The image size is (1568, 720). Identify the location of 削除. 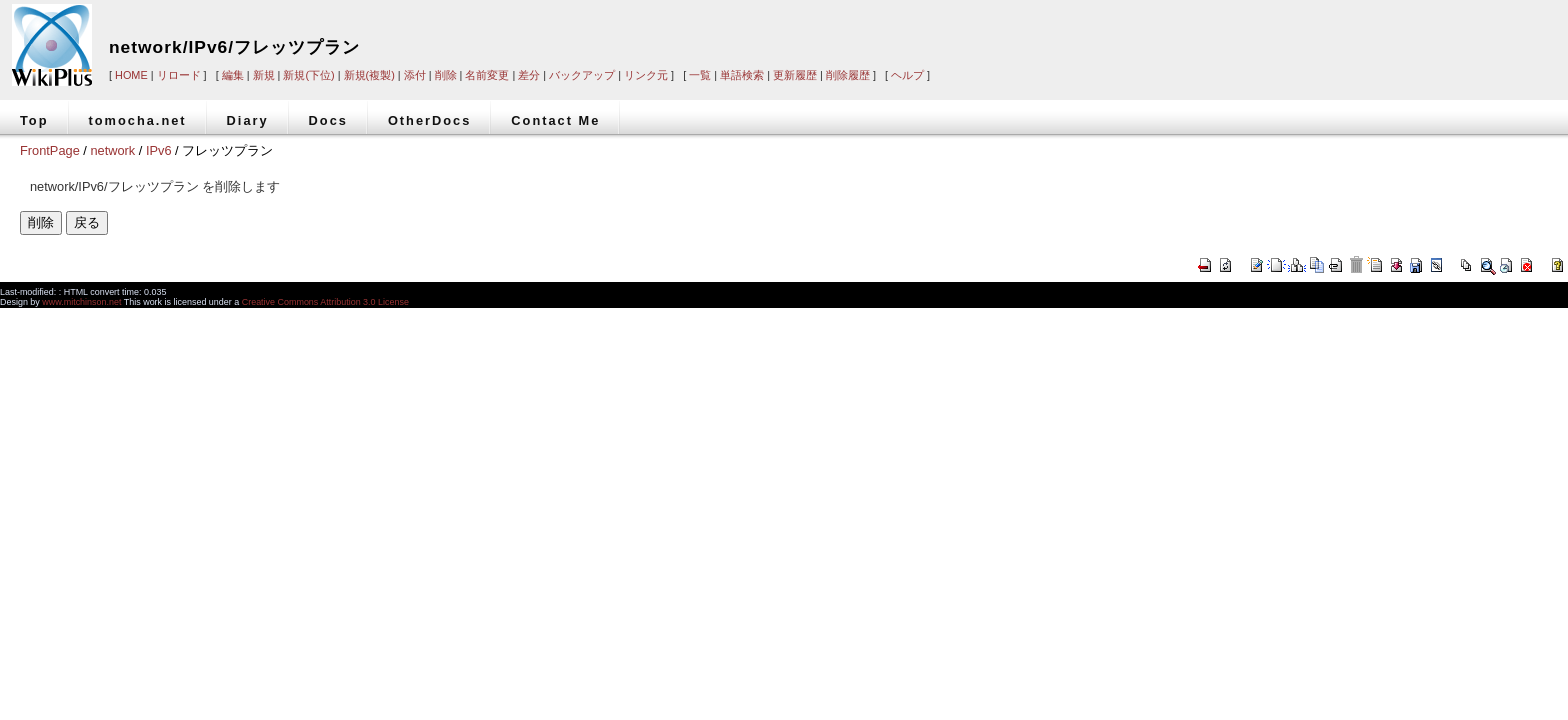
(446, 75).